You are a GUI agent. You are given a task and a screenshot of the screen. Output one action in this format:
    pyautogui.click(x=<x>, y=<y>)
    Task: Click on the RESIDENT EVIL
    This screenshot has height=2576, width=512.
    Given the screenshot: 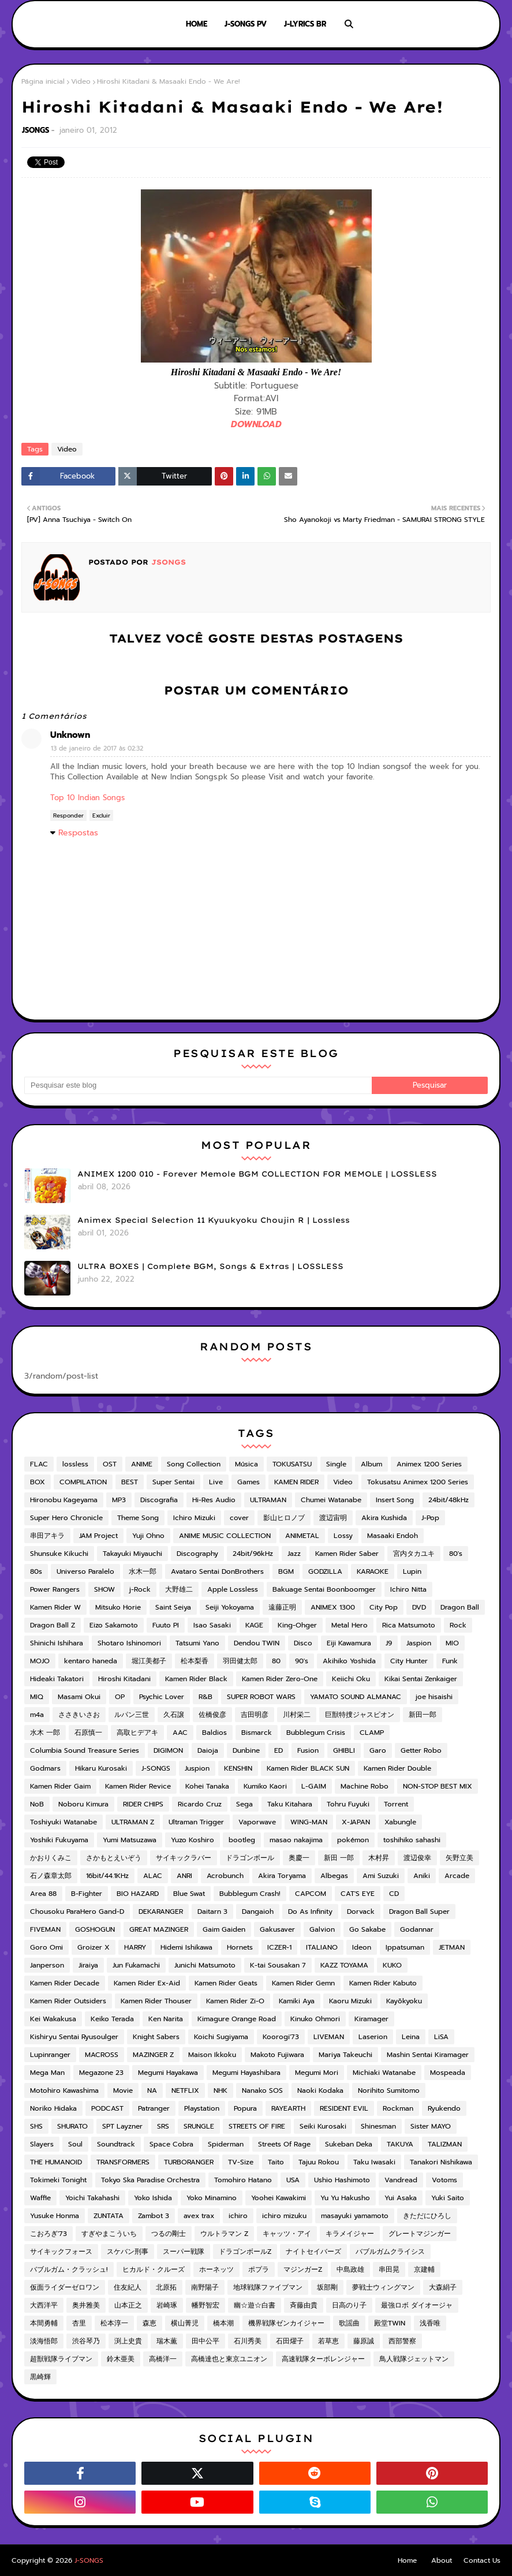 What is the action you would take?
    pyautogui.click(x=344, y=2108)
    